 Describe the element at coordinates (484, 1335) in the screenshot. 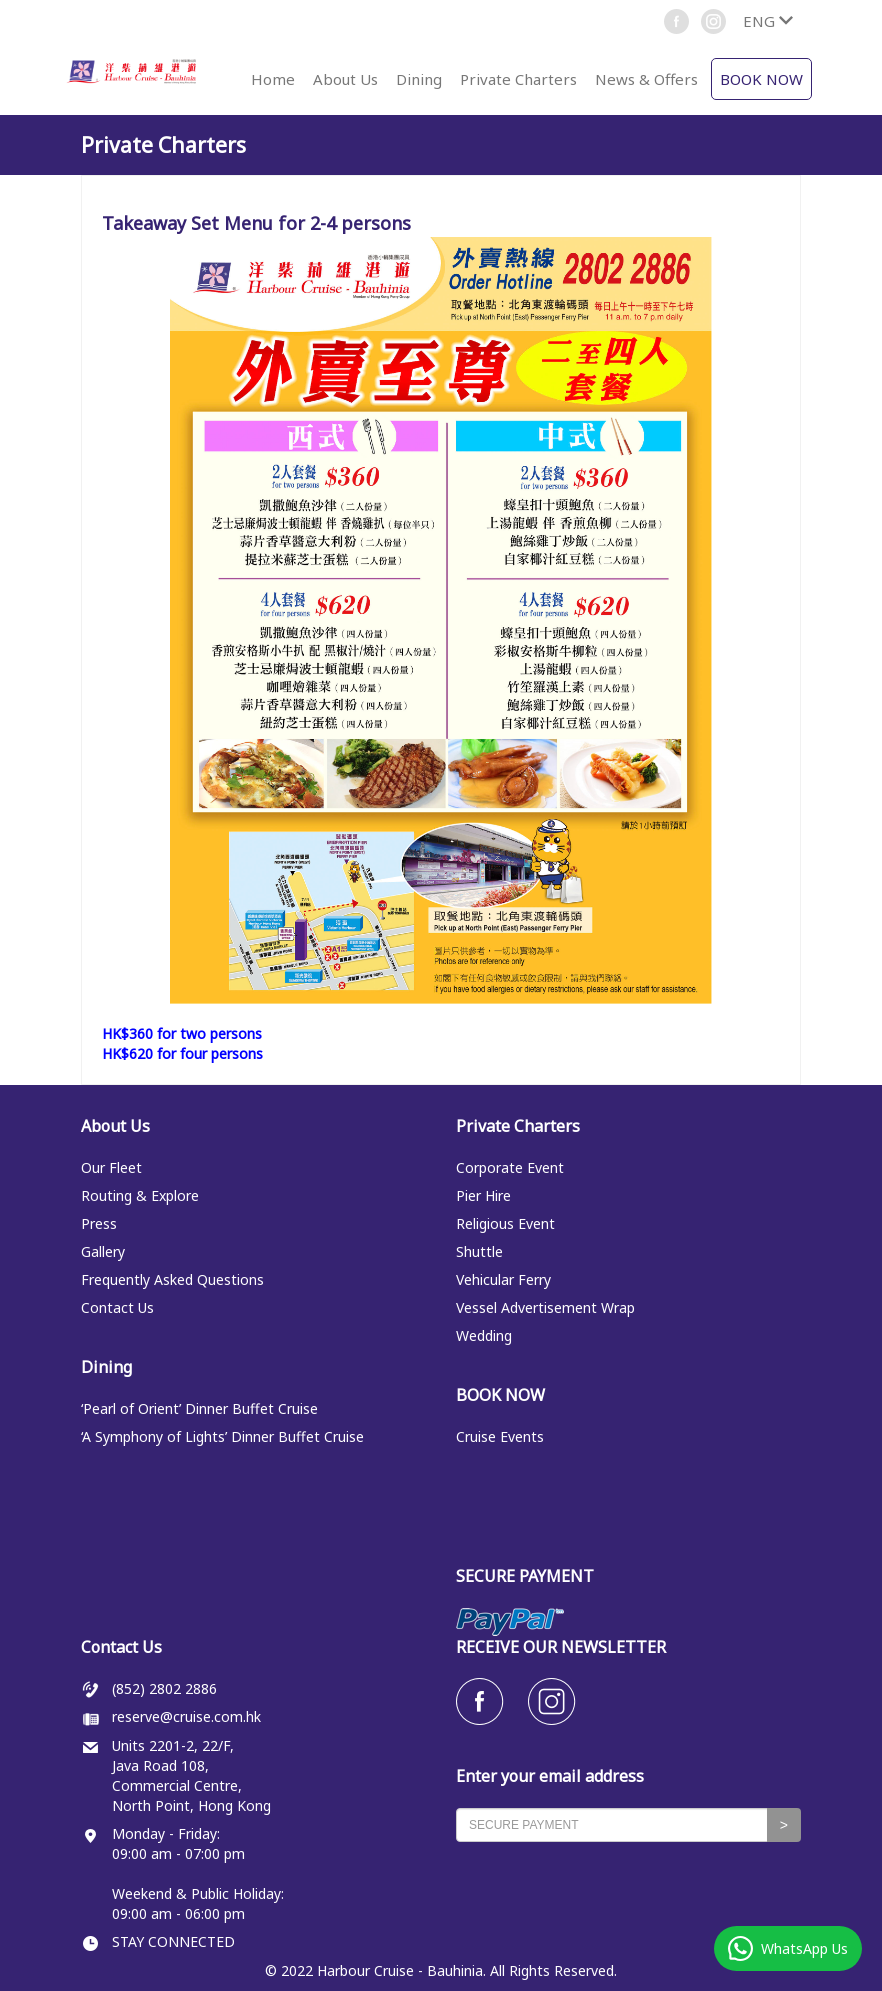

I see `Wedding` at that location.